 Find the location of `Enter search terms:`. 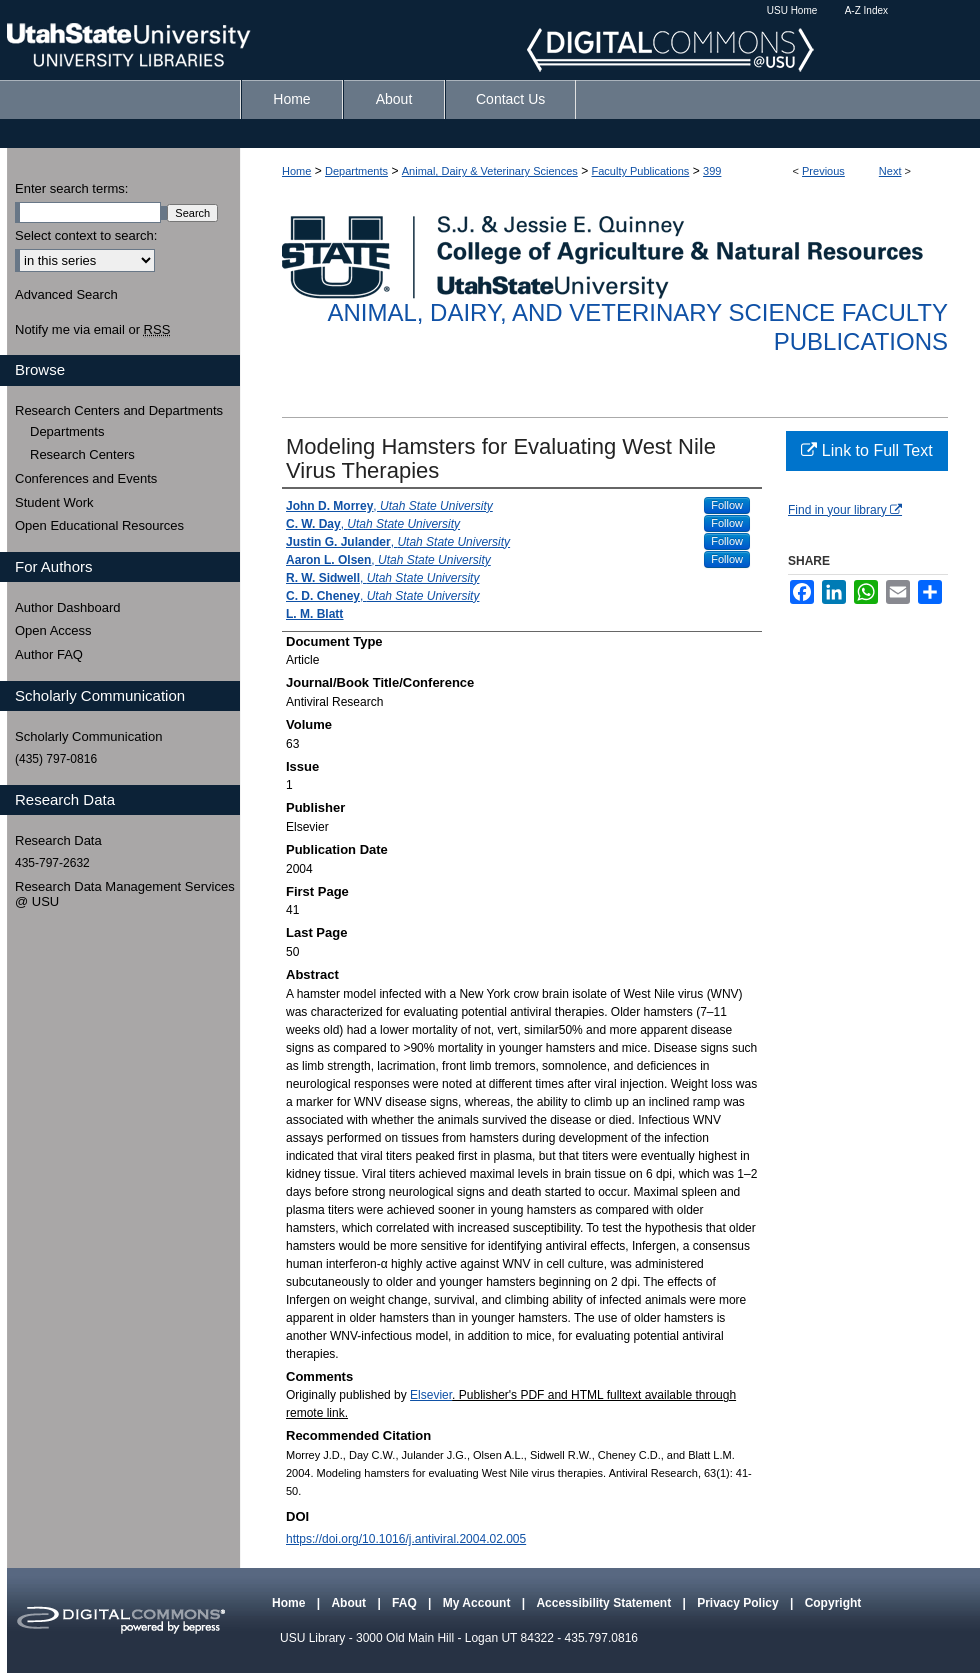

Enter search terms: is located at coordinates (71, 188).